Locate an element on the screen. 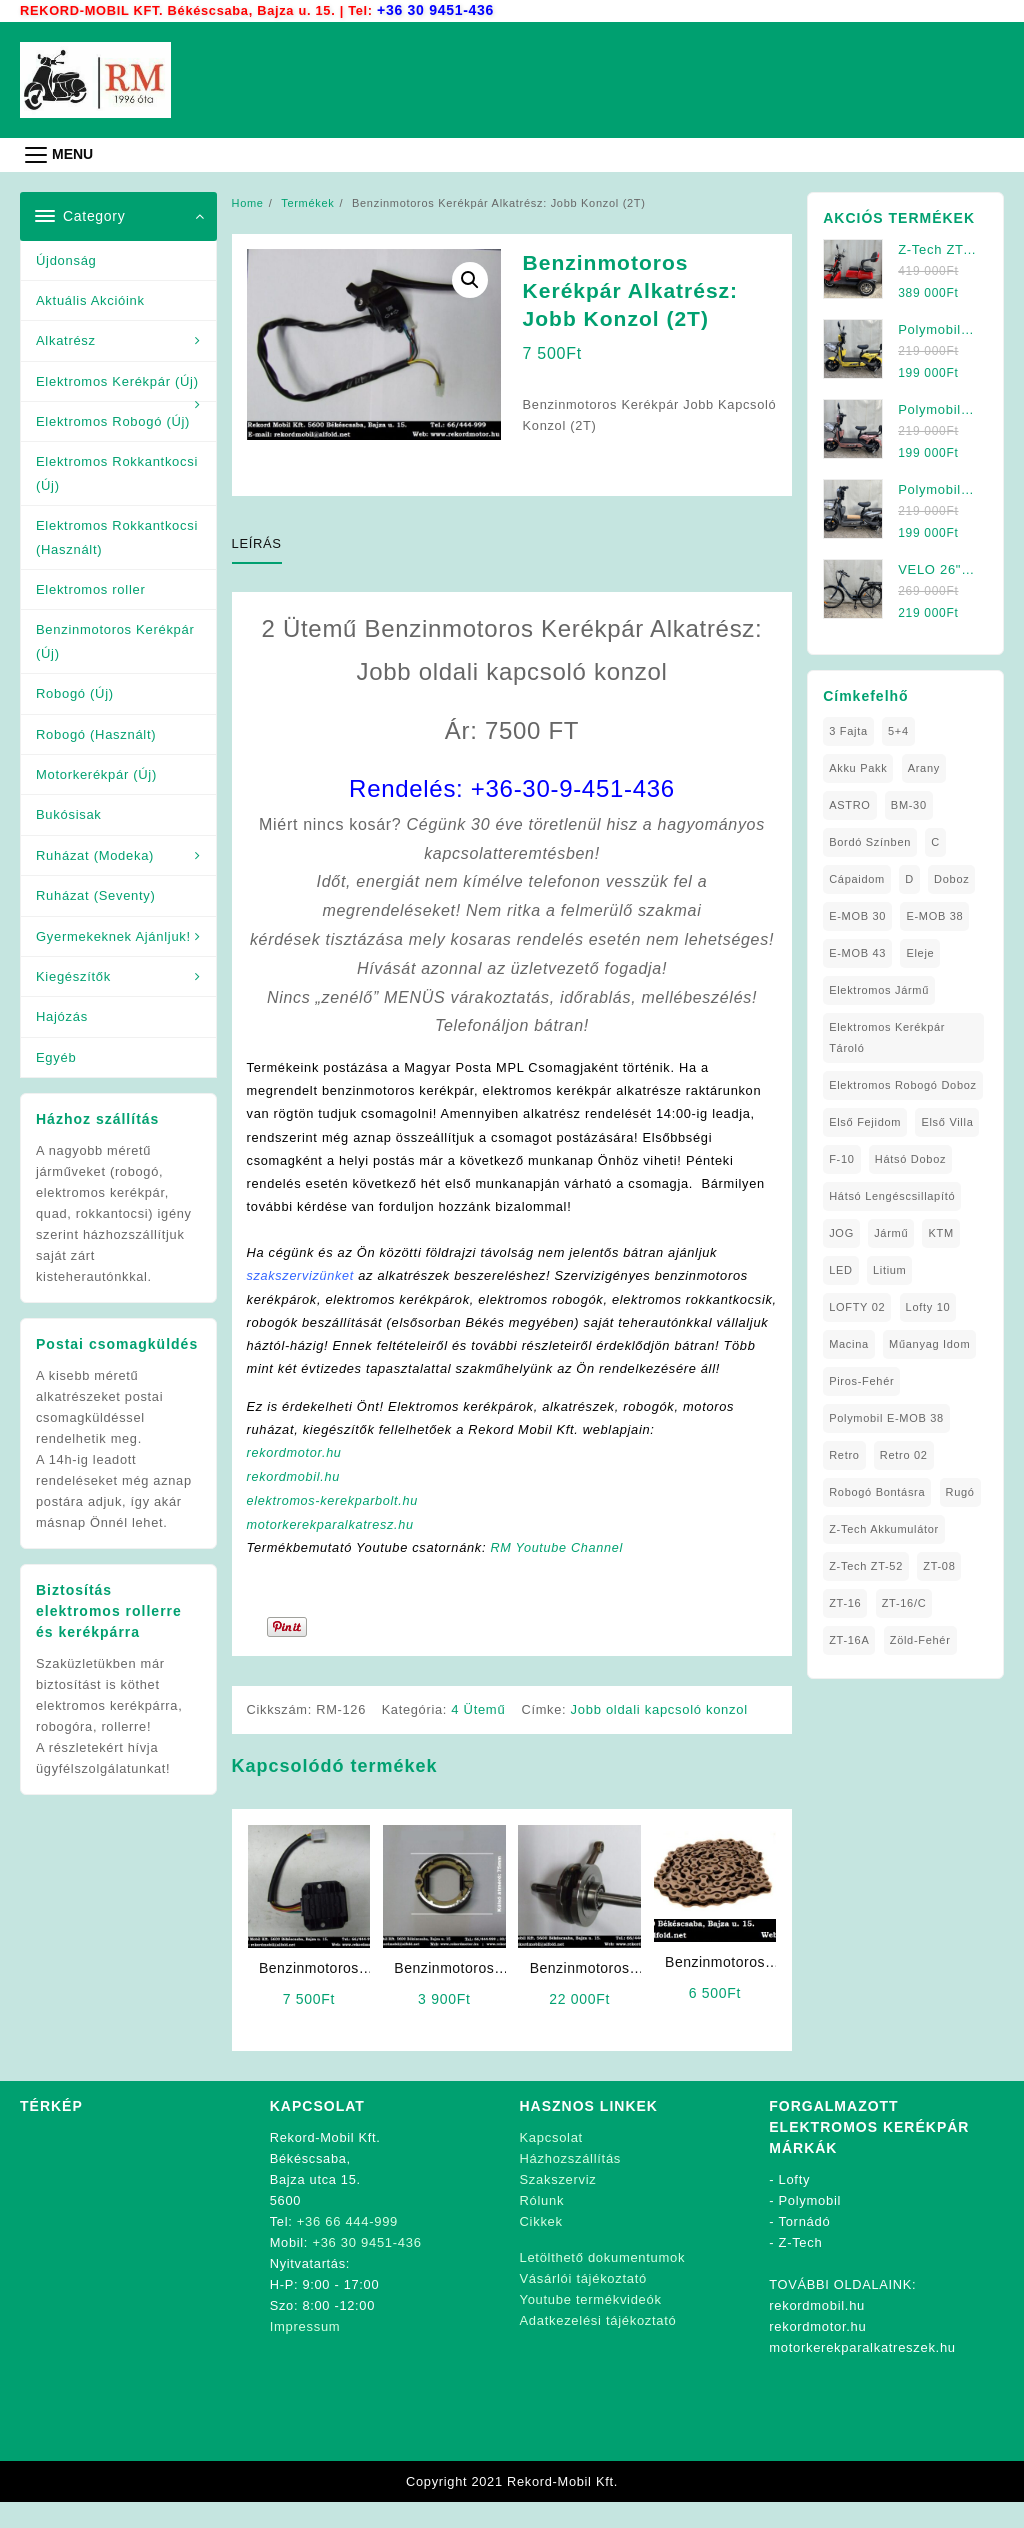 Image resolution: width=1024 pixels, height=2528 pixels. Cápaidom [Cápaidom (1 elem)] is located at coordinates (857, 878).